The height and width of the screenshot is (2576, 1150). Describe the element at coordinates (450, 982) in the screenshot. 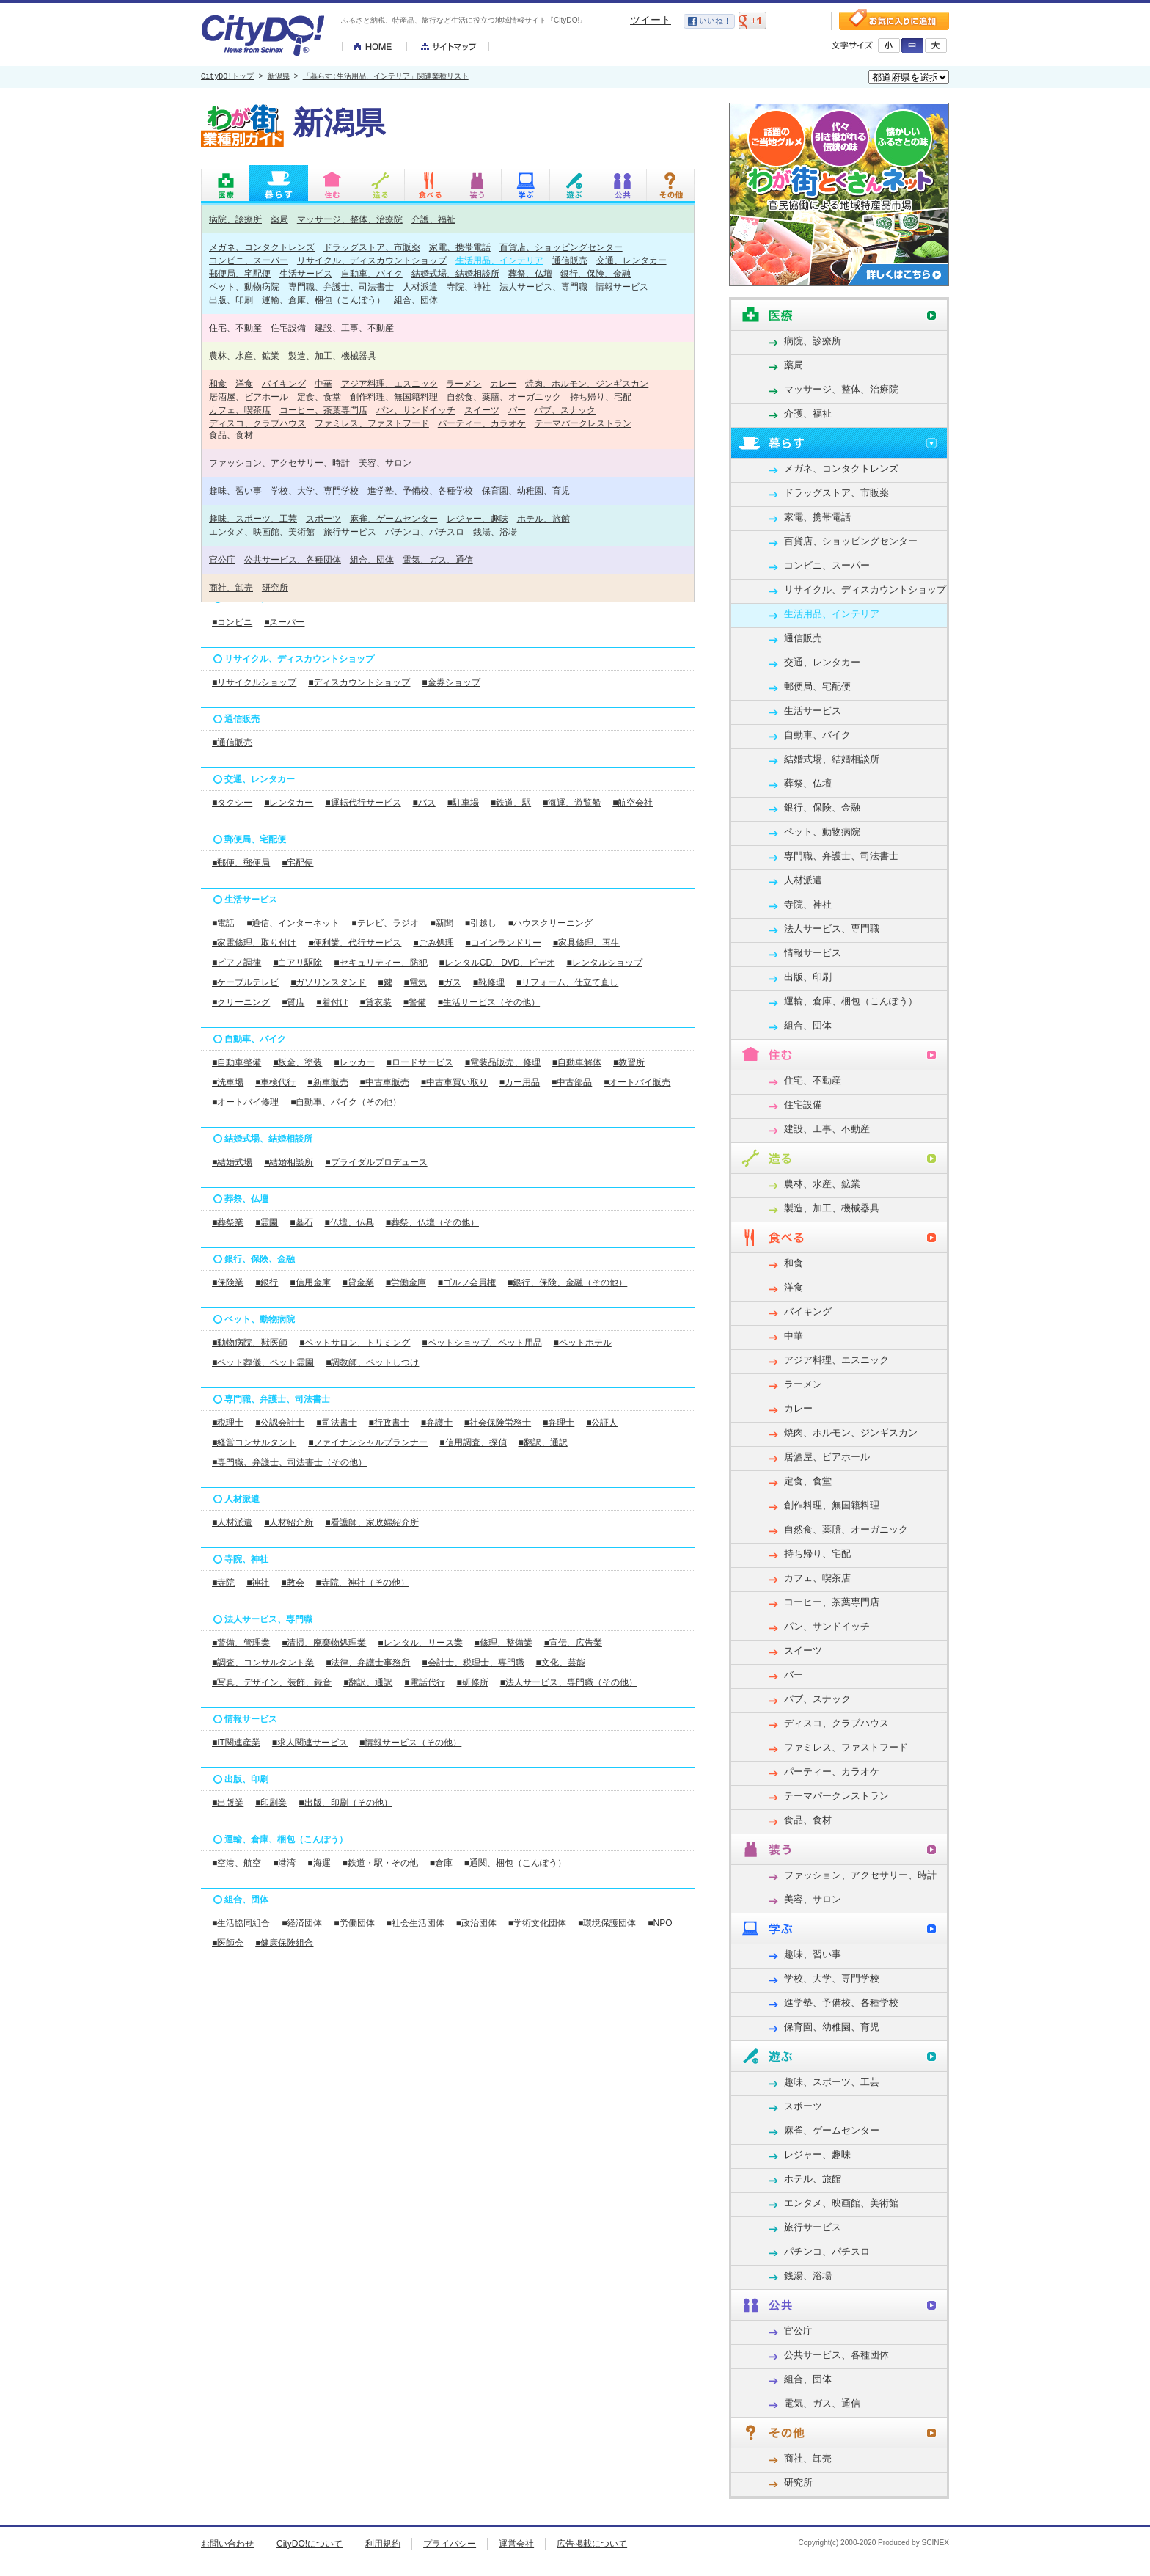

I see `■ガス` at that location.